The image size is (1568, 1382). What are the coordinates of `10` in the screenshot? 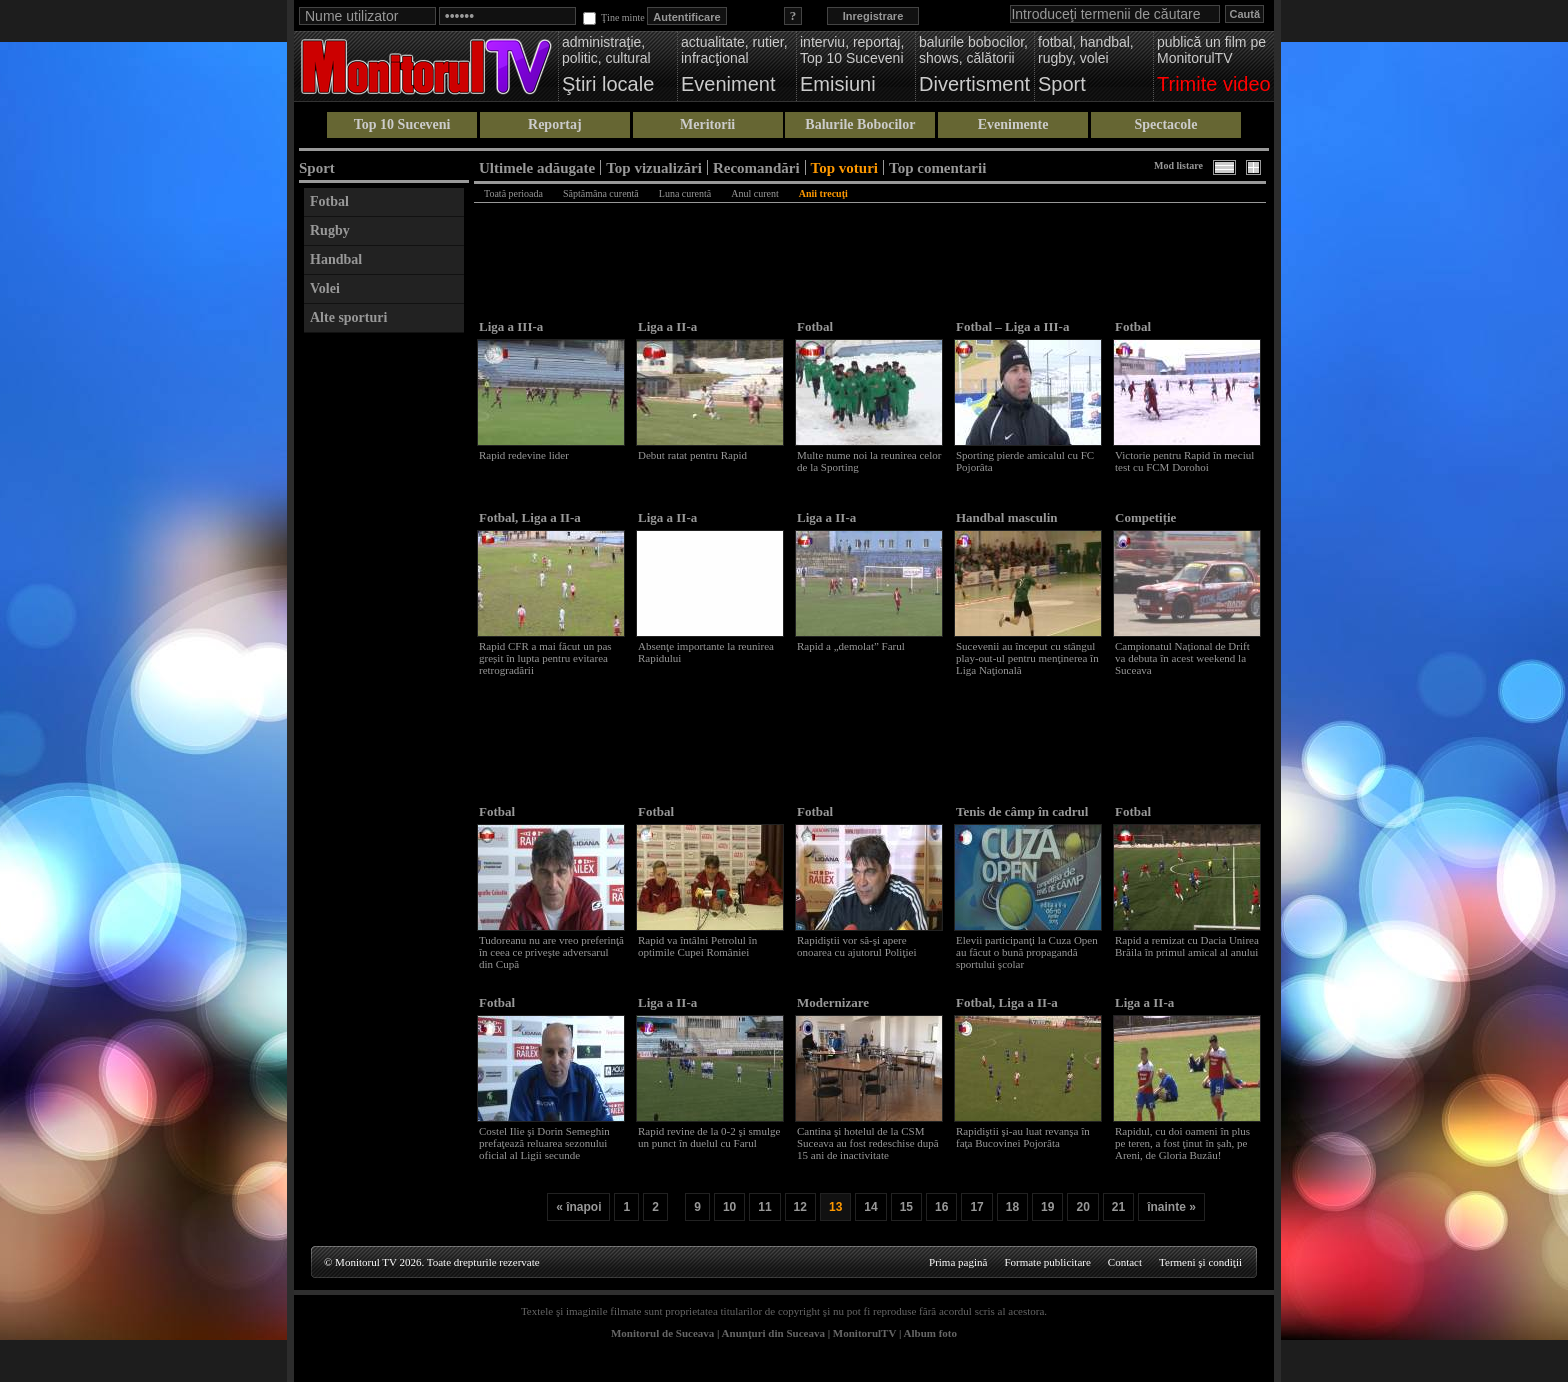 It's located at (729, 1207).